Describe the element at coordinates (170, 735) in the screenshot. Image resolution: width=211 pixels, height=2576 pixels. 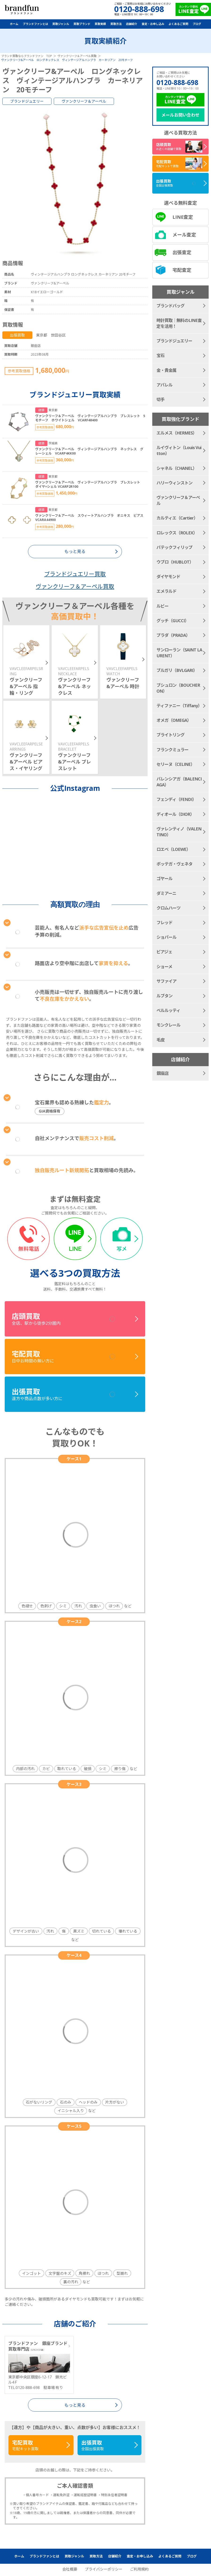
I see `ブライトリング` at that location.